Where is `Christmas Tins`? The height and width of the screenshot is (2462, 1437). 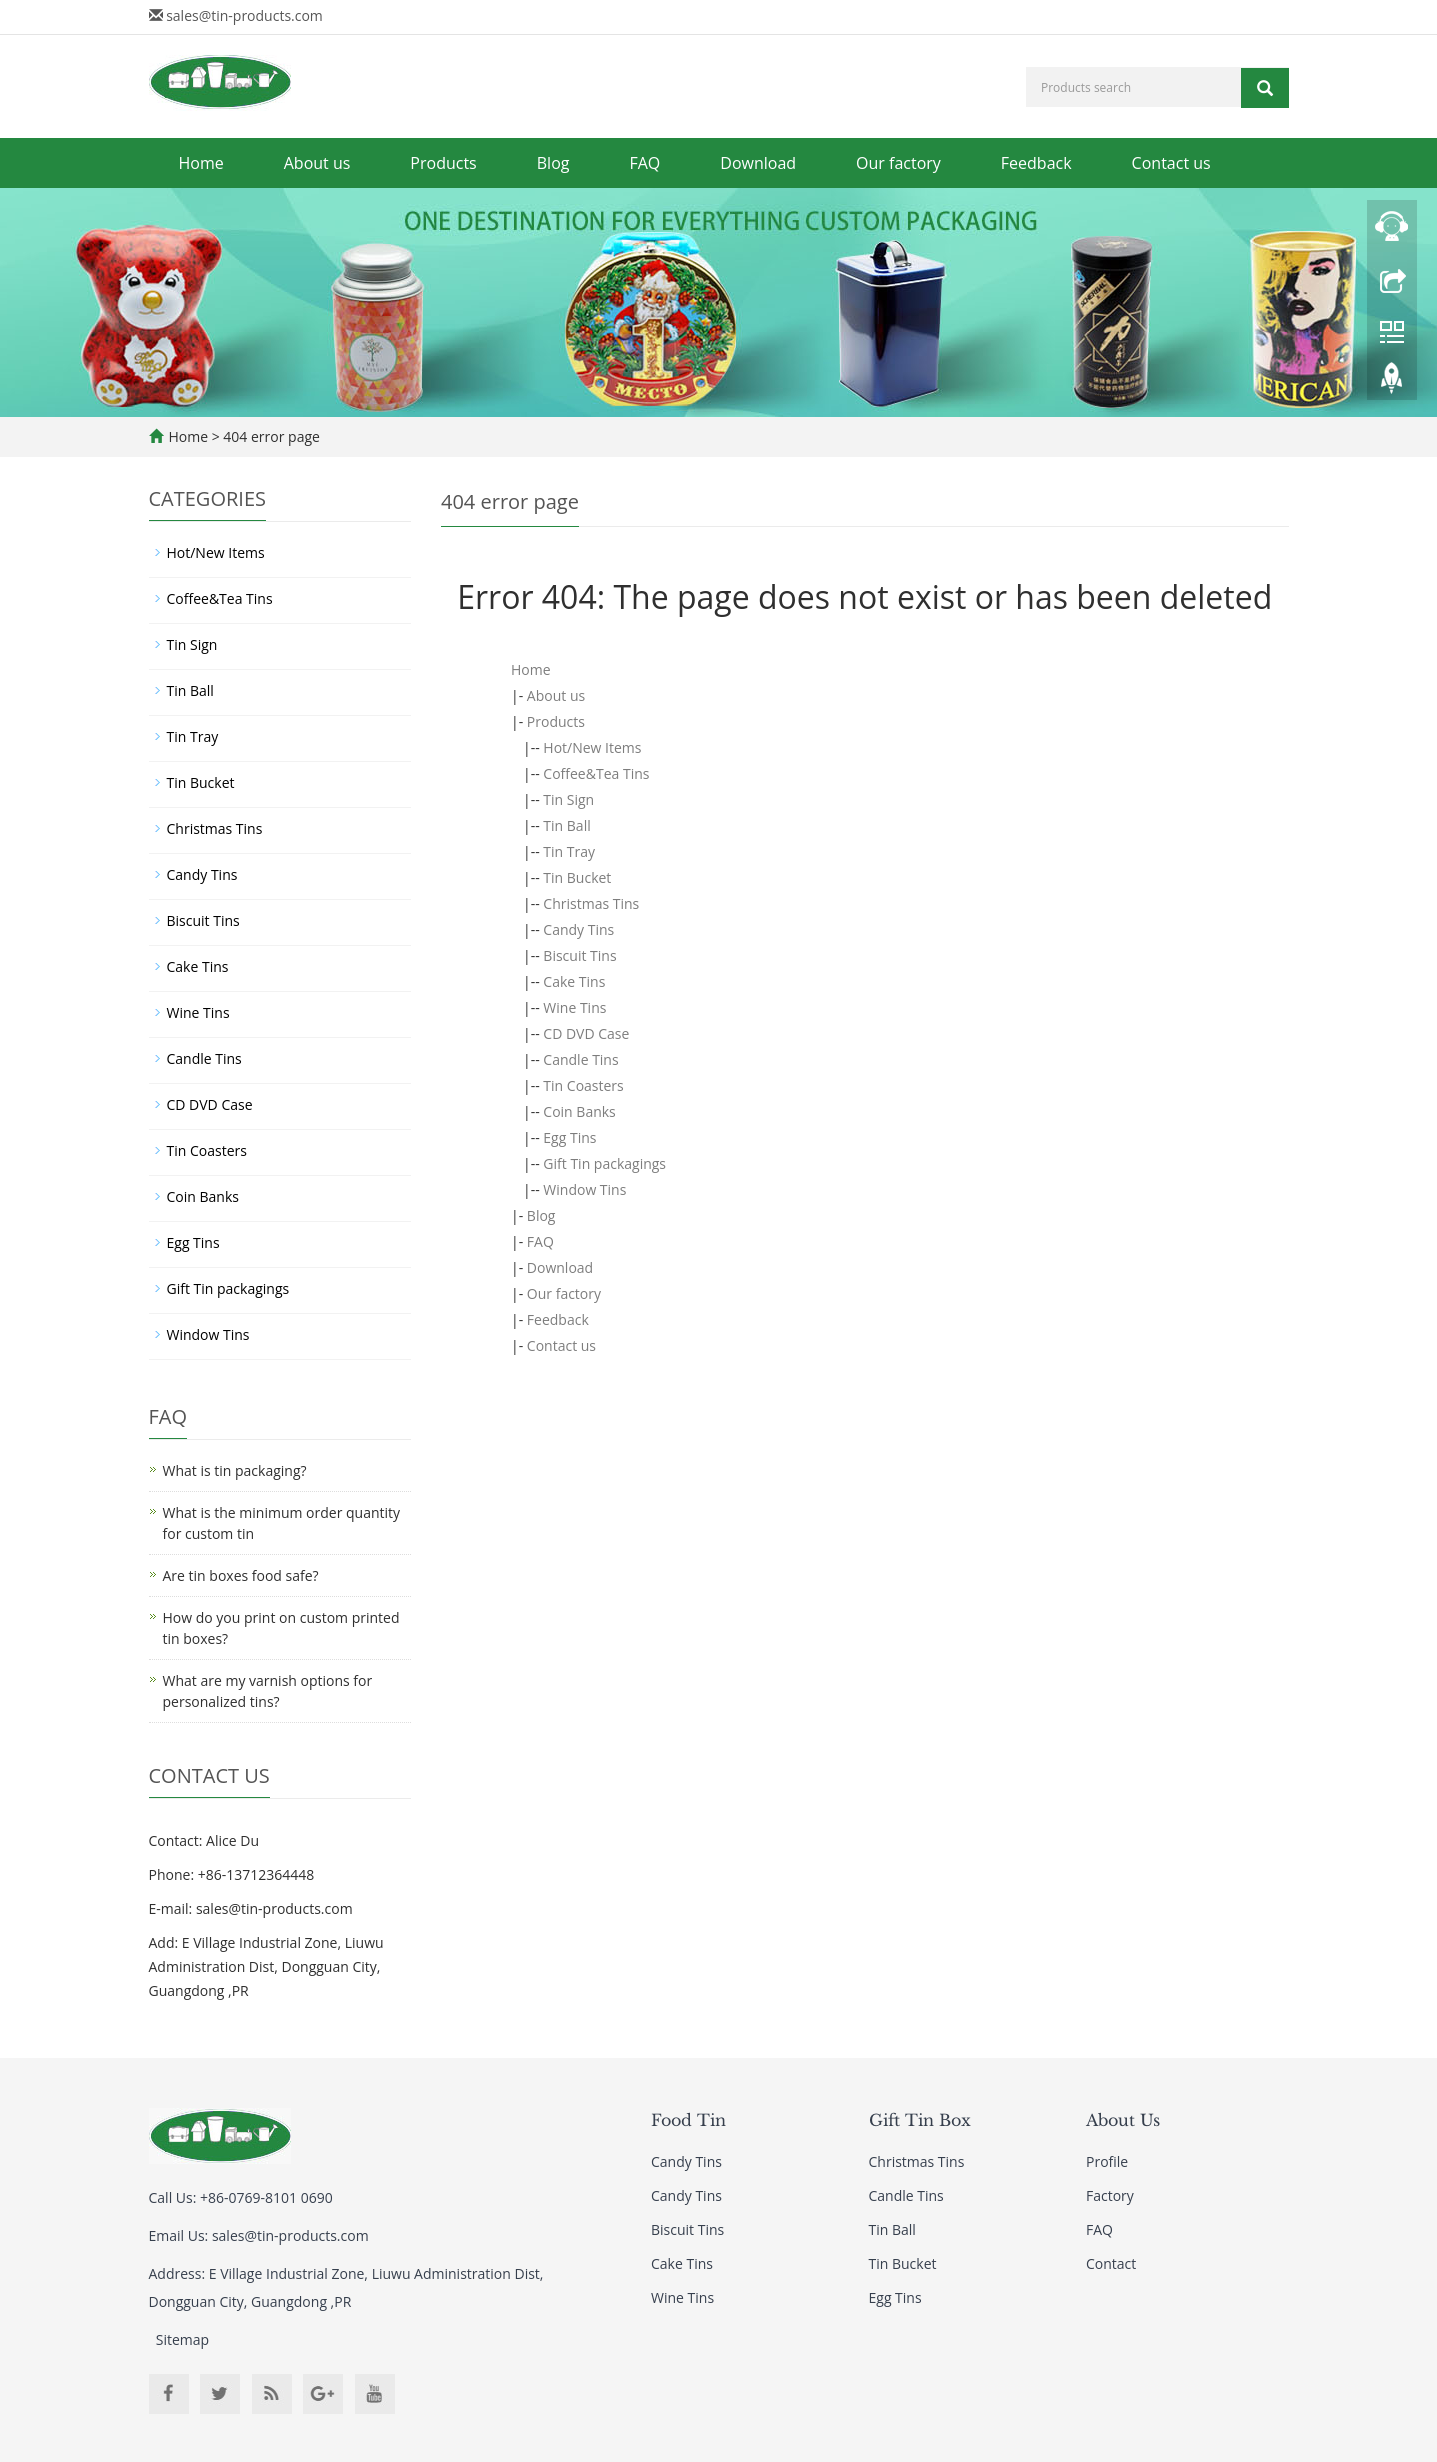 Christmas Tins is located at coordinates (591, 903).